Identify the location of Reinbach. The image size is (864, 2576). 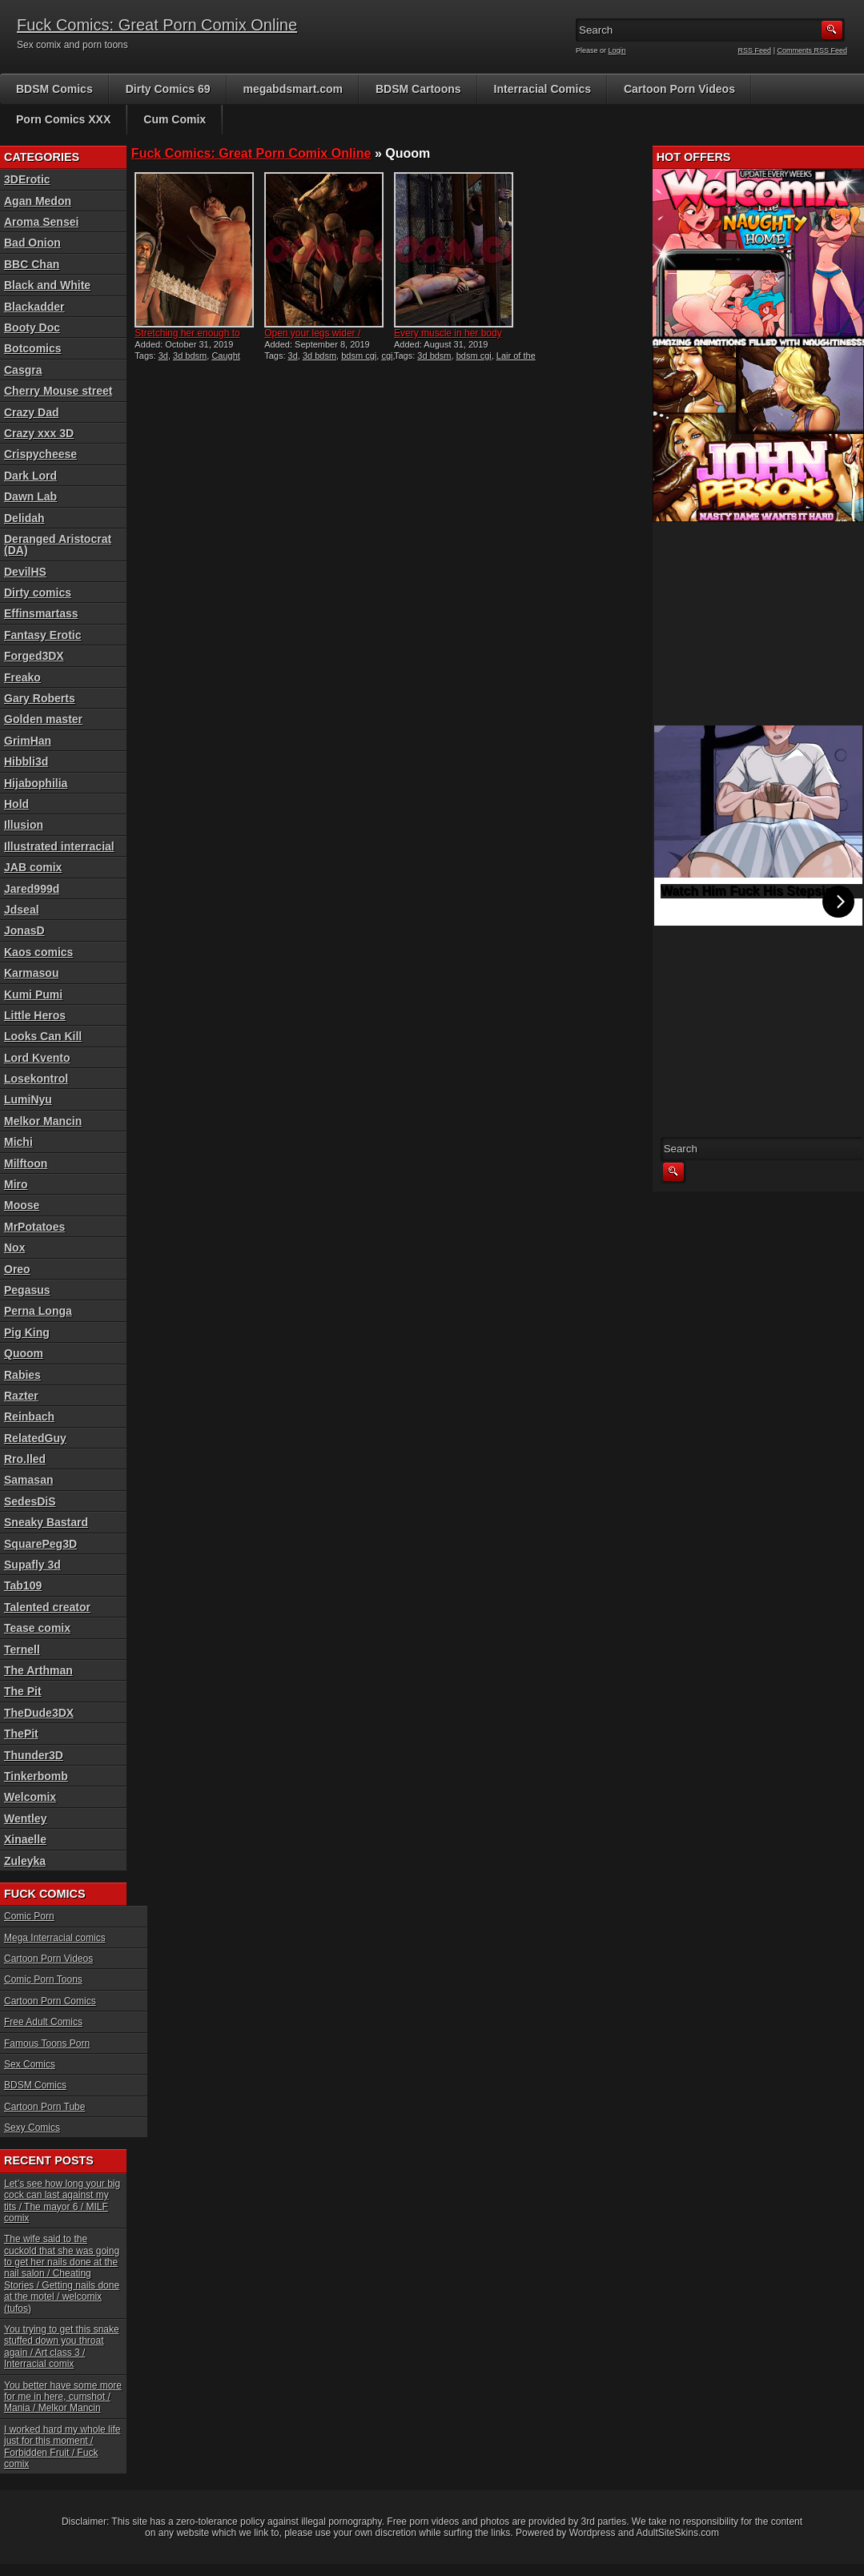
(29, 1416).